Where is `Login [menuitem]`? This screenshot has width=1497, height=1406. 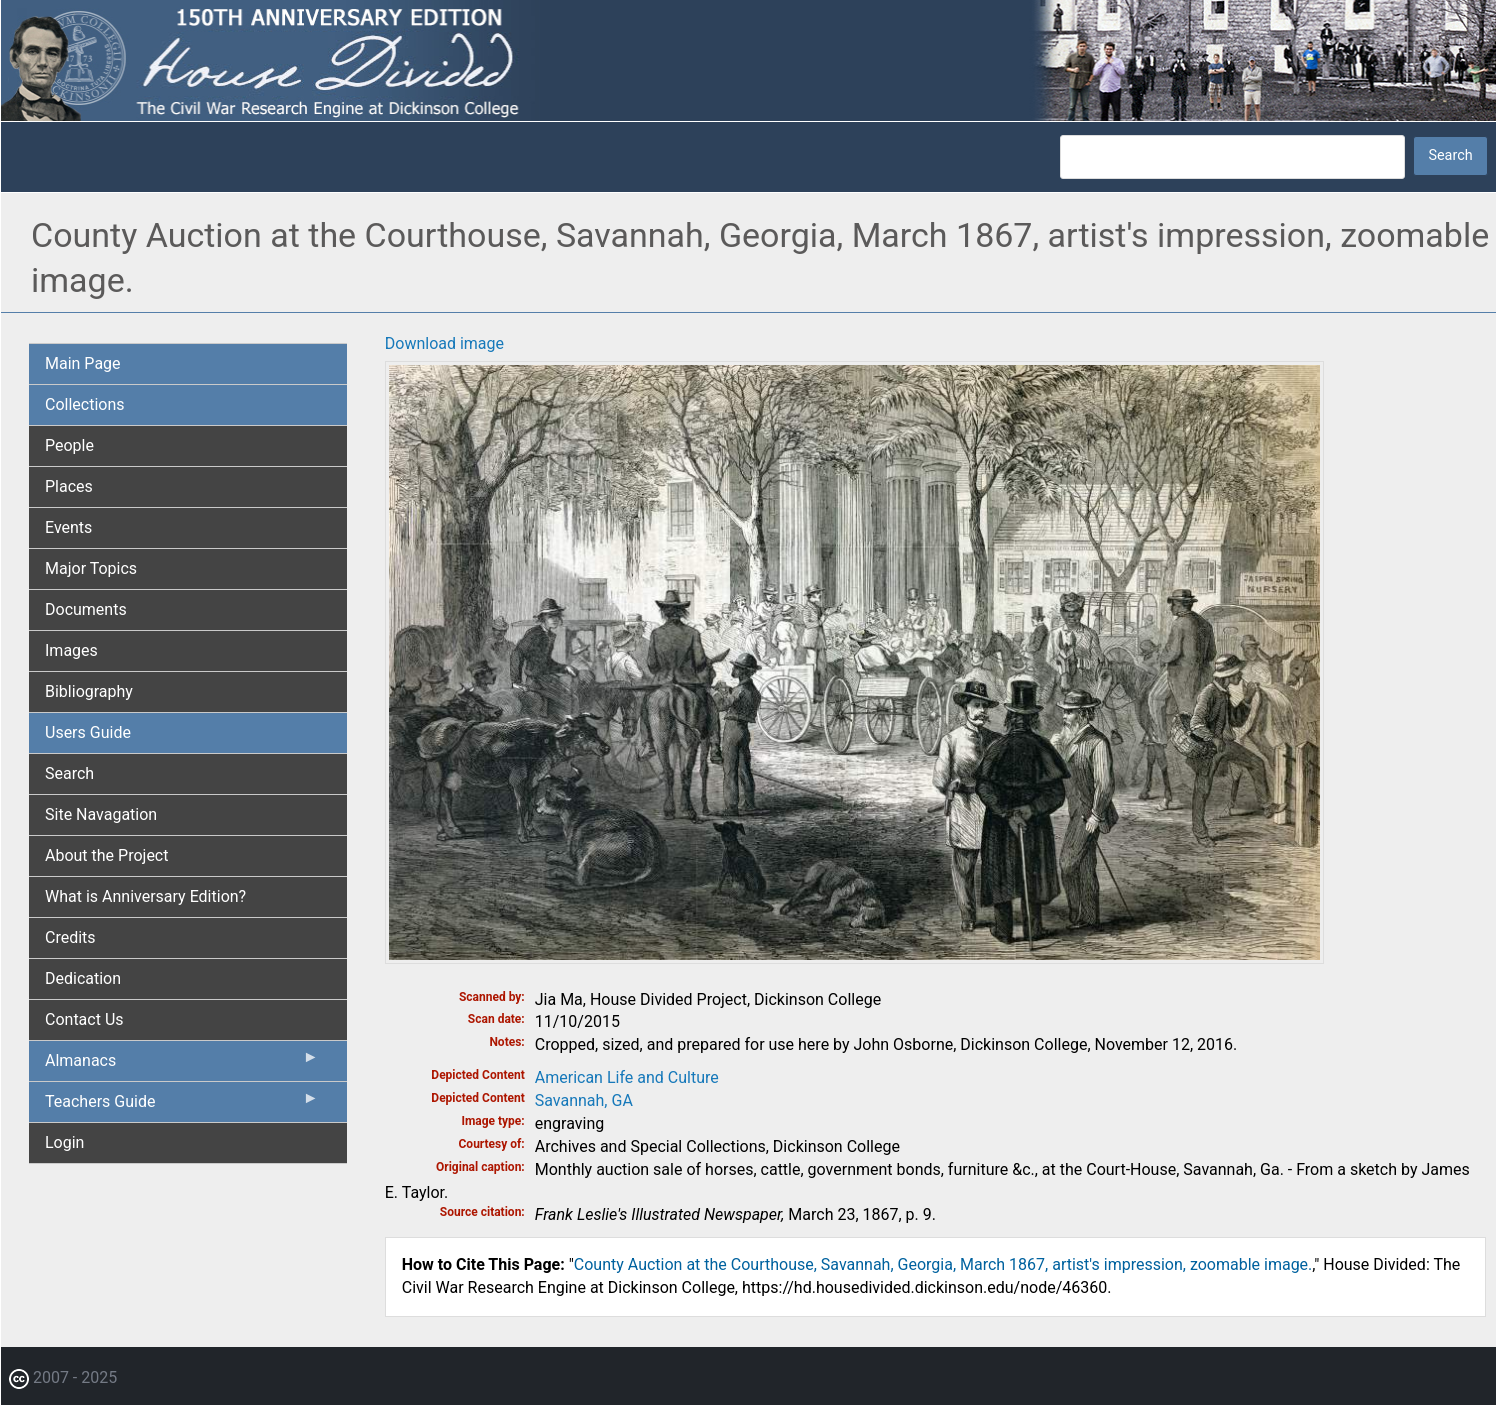
Login [menuitem] is located at coordinates (64, 1142).